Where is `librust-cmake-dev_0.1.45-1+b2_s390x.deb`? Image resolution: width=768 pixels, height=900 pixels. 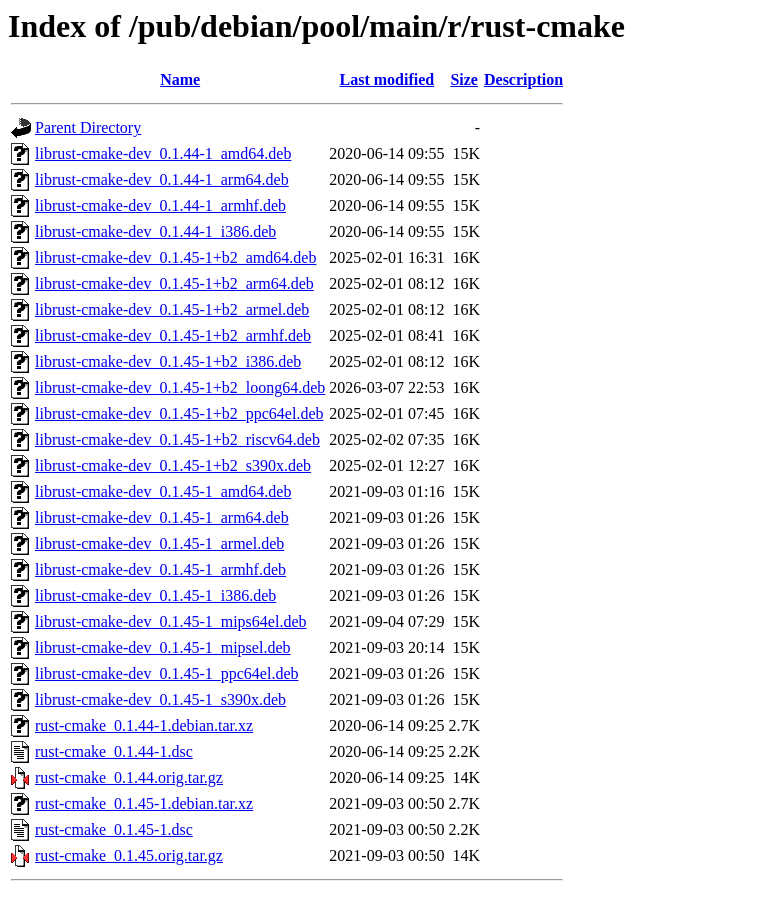
librust-cmake-dev_0.1.45-1+b2_s390x.deb is located at coordinates (173, 465).